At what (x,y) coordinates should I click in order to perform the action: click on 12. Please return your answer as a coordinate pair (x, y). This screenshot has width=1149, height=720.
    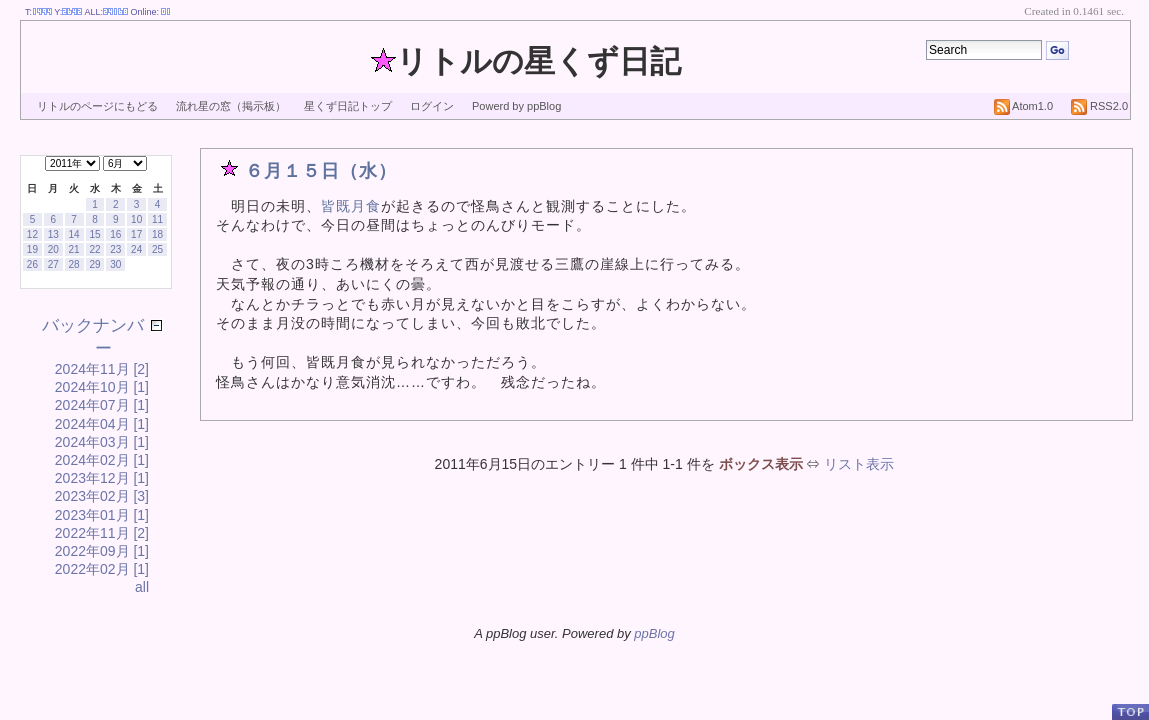
    Looking at the image, I should click on (32, 234).